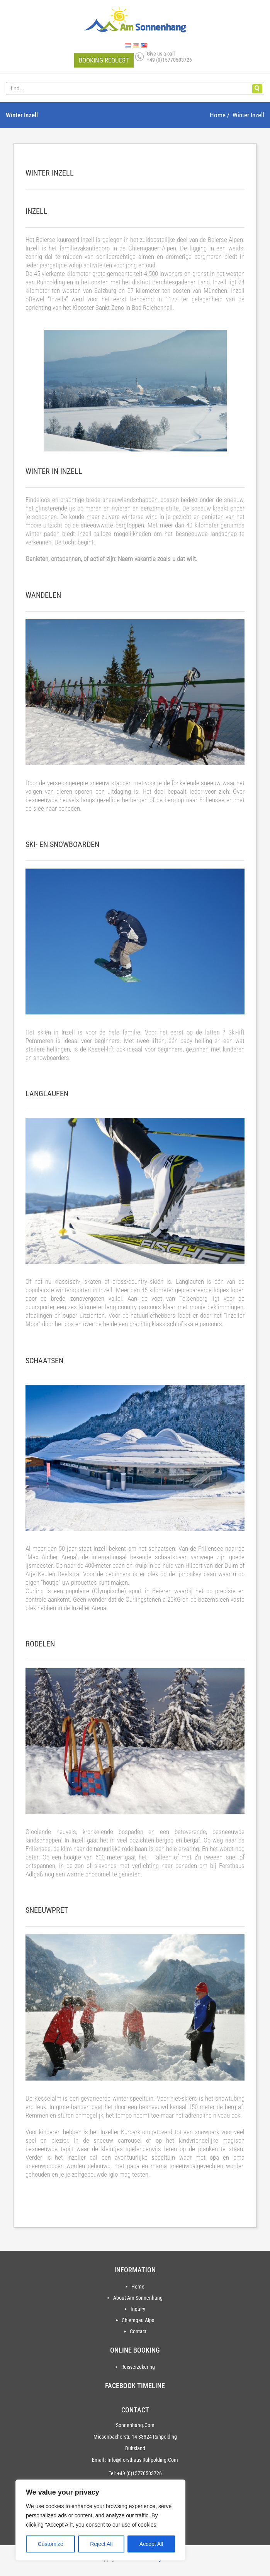  What do you see at coordinates (104, 60) in the screenshot?
I see `Booking request` at bounding box center [104, 60].